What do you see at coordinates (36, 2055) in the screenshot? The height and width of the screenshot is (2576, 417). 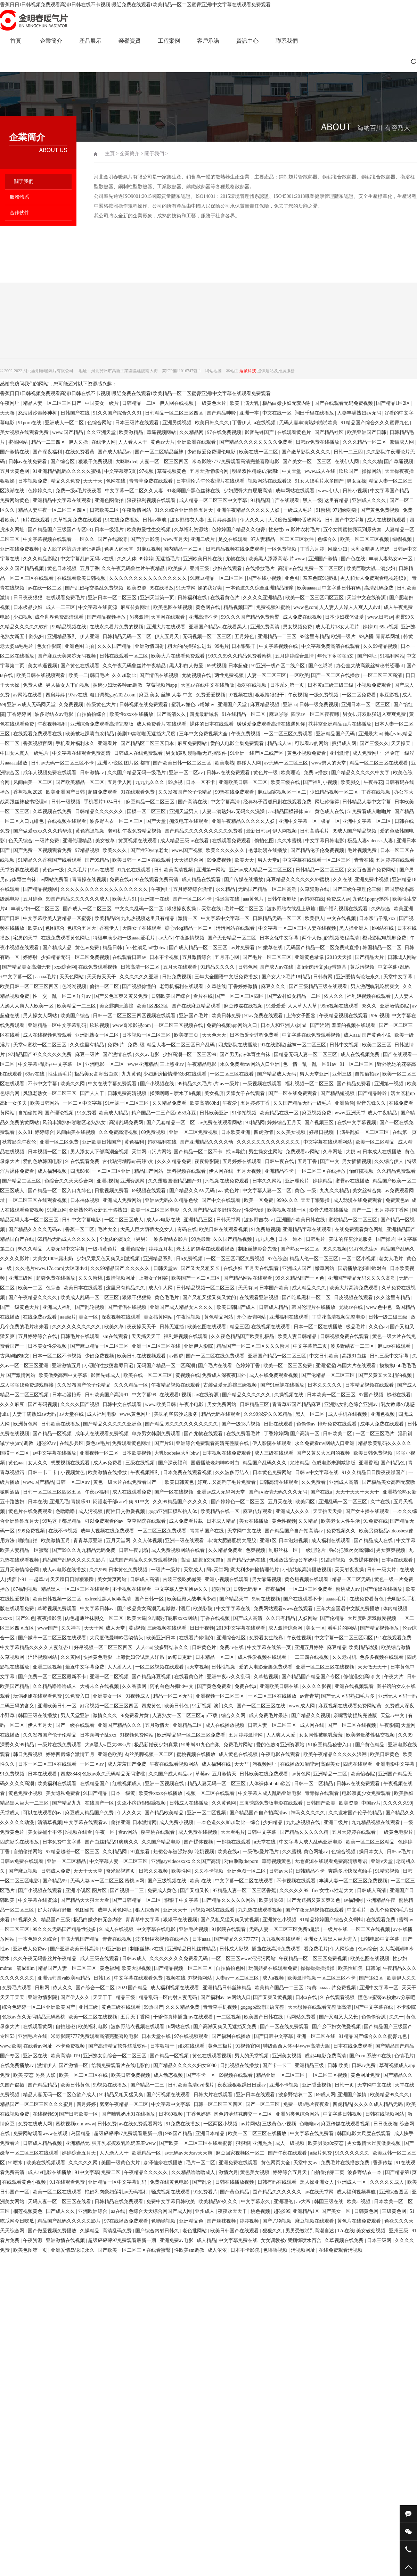 I see `亚洲区在线` at bounding box center [36, 2055].